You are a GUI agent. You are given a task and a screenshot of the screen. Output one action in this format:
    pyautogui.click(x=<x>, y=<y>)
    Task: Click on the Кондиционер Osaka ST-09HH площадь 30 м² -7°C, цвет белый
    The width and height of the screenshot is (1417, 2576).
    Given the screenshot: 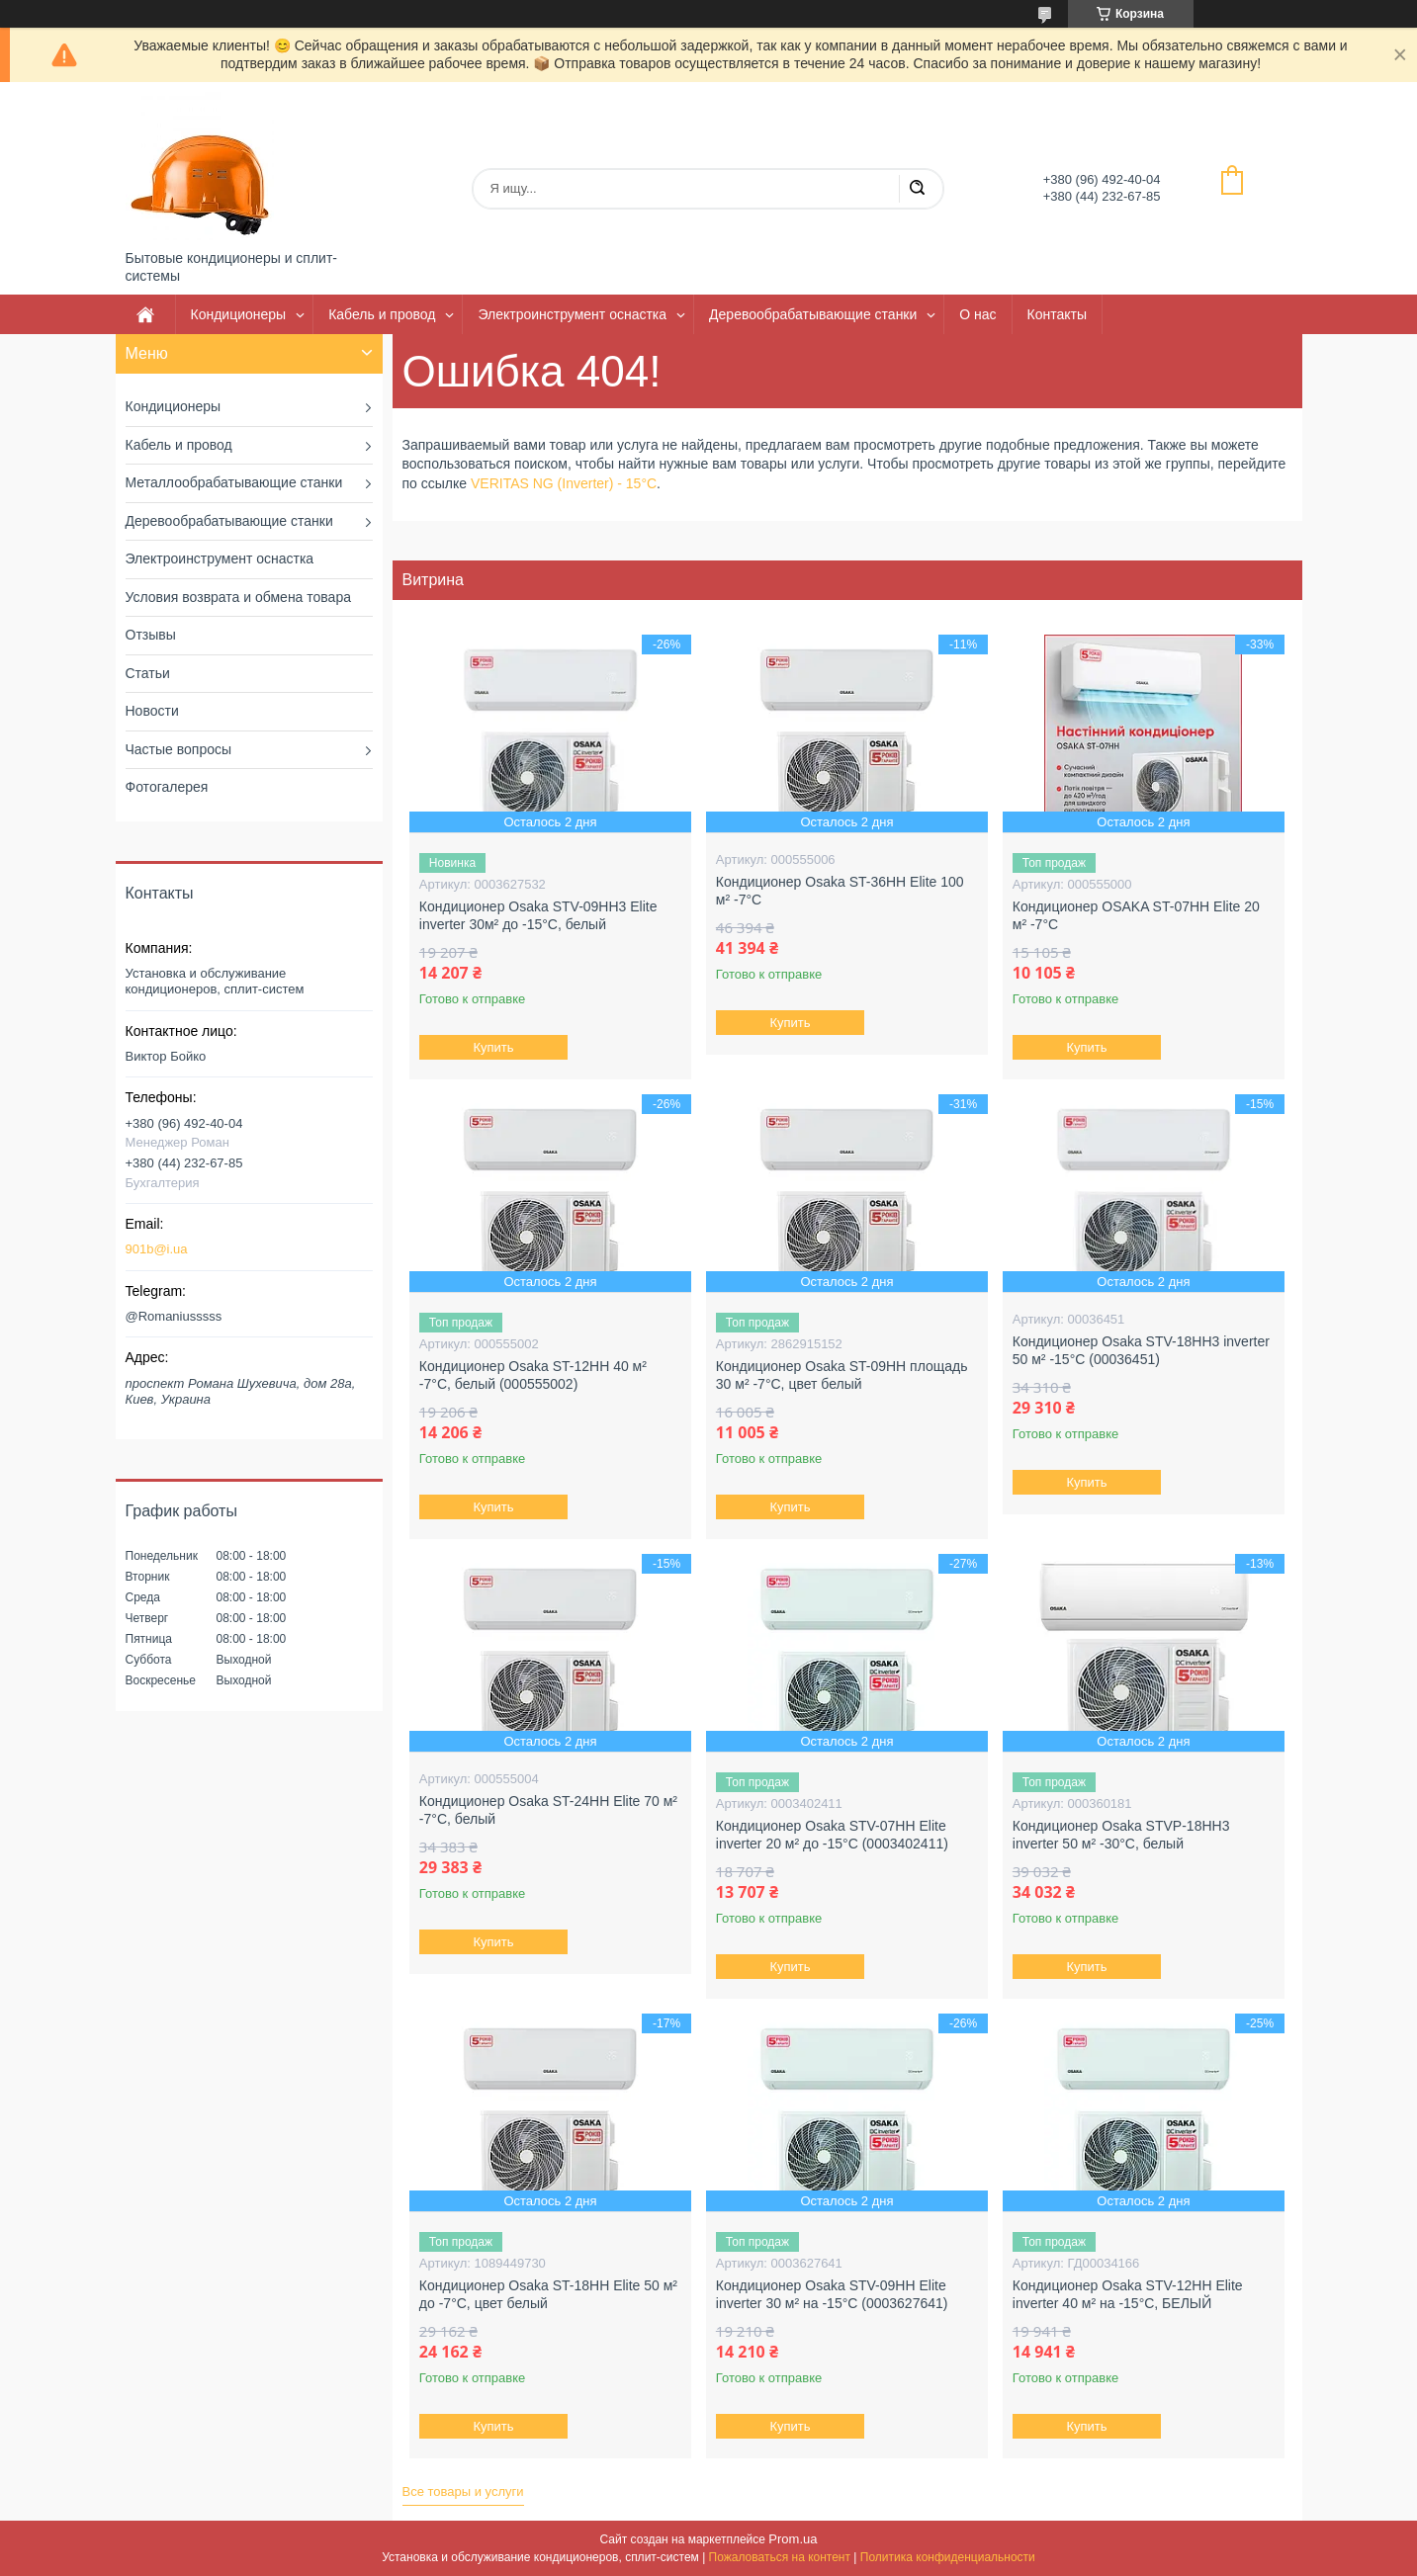 What is the action you would take?
    pyautogui.click(x=842, y=1375)
    